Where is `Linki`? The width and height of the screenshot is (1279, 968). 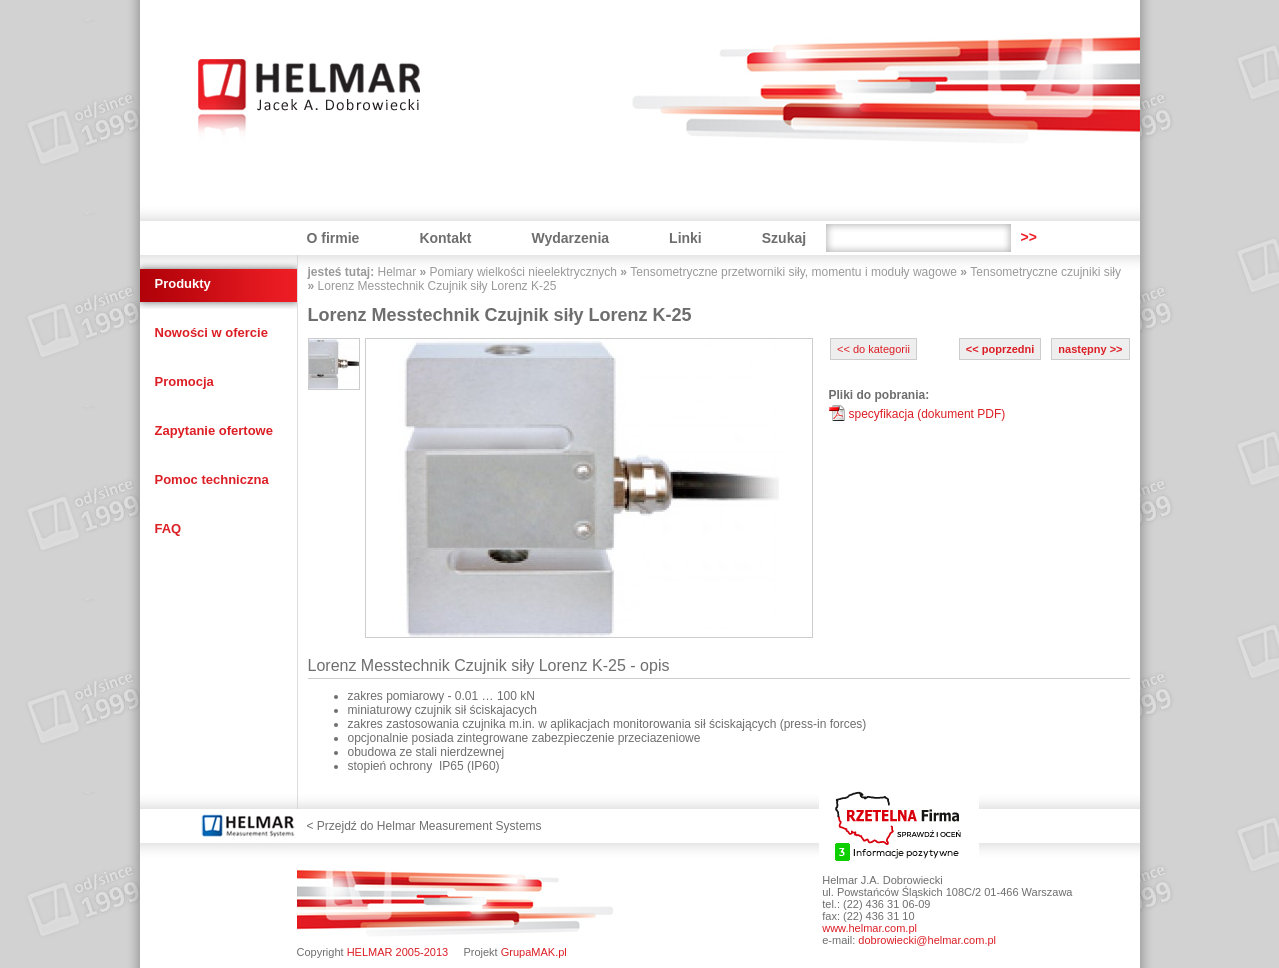 Linki is located at coordinates (685, 238).